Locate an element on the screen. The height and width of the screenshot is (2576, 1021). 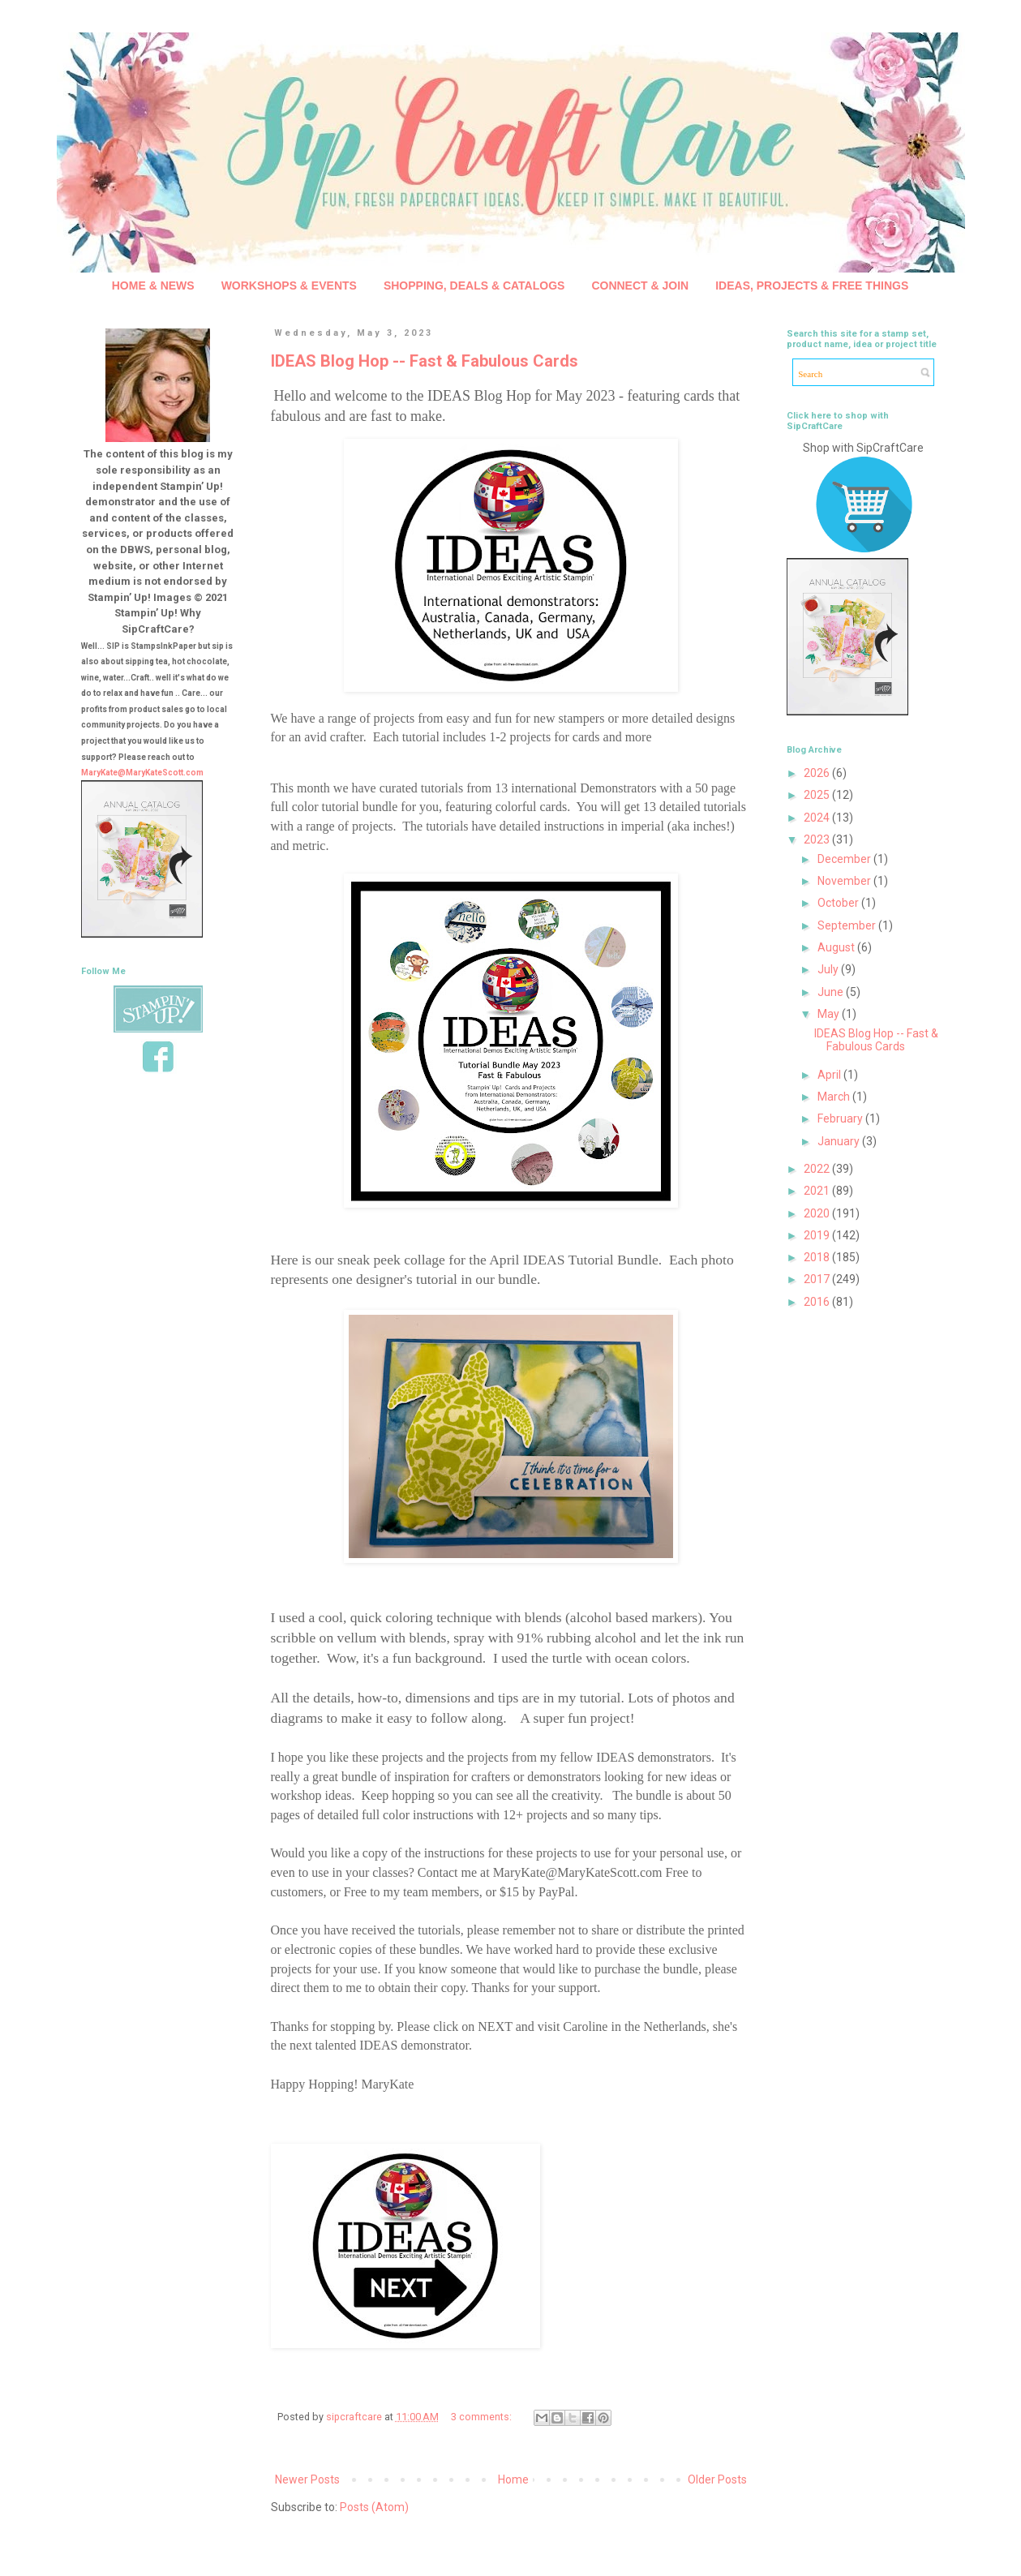
February is located at coordinates (841, 1118).